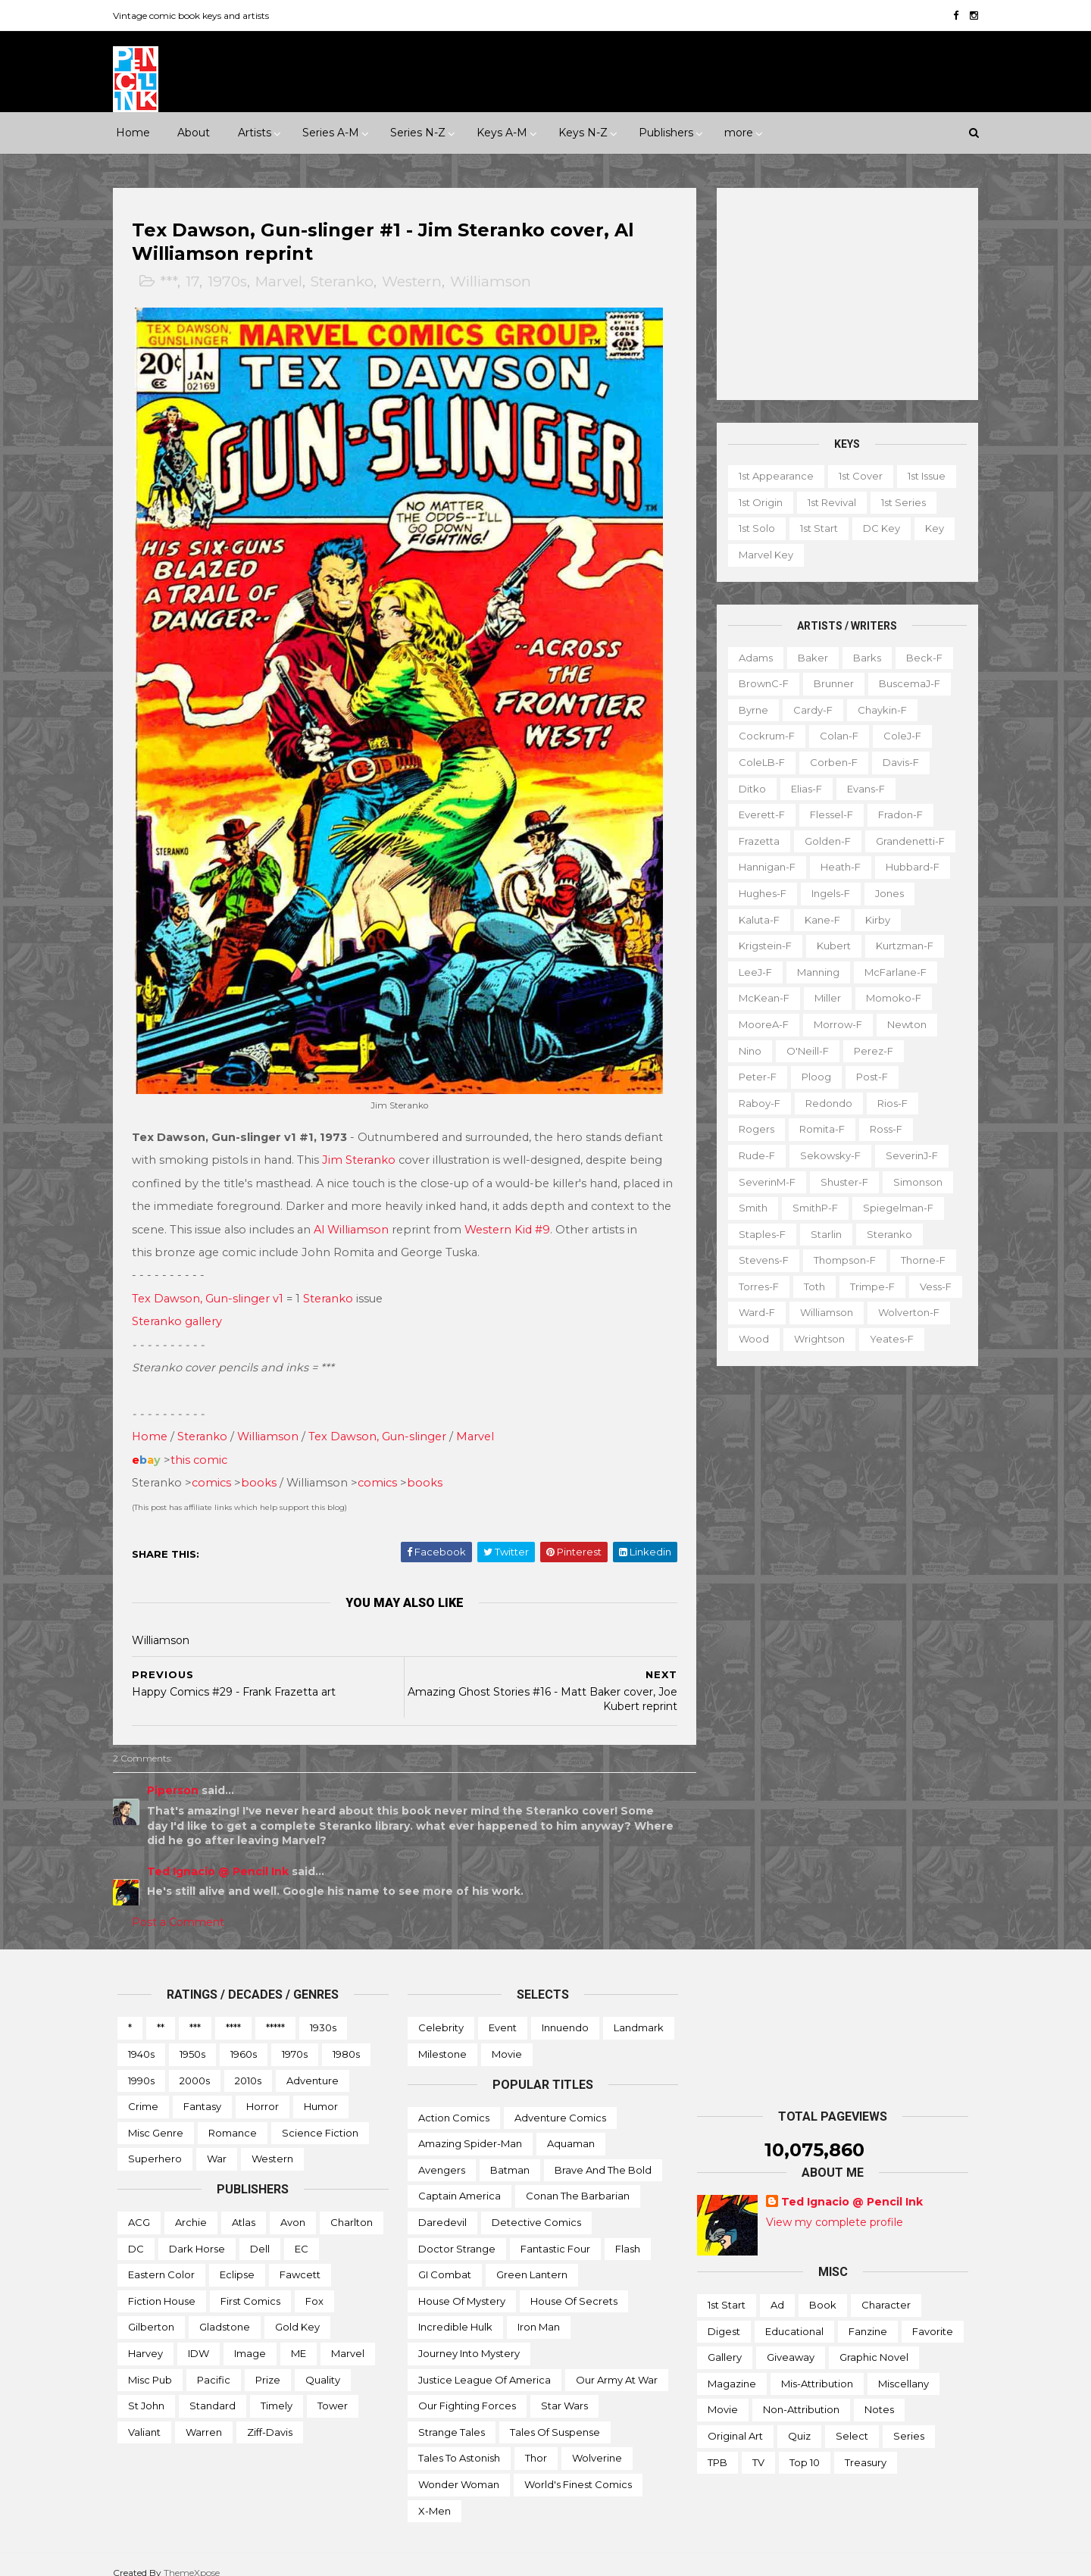 The width and height of the screenshot is (1091, 2576). Describe the element at coordinates (283, 282) in the screenshot. I see `Marvel` at that location.